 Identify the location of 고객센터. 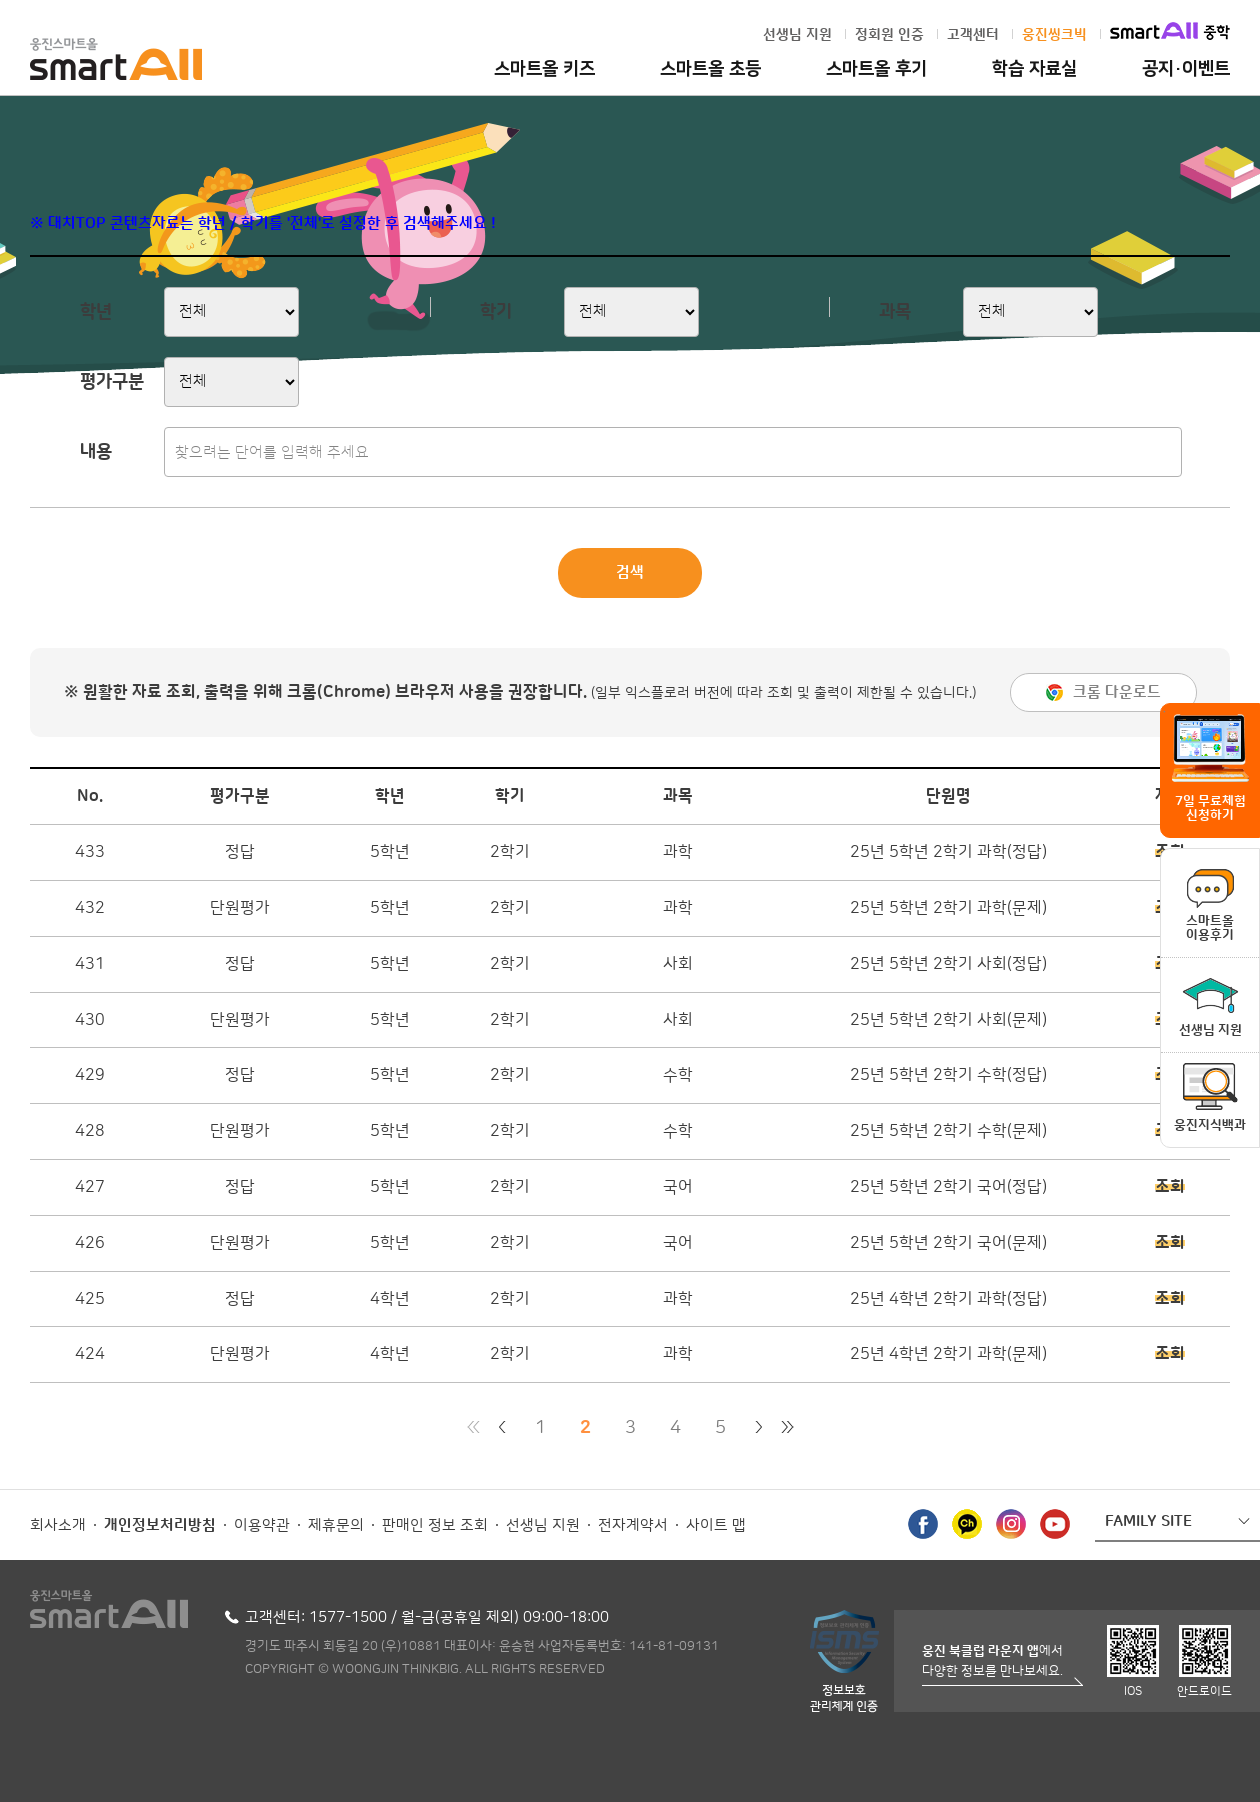
(973, 35).